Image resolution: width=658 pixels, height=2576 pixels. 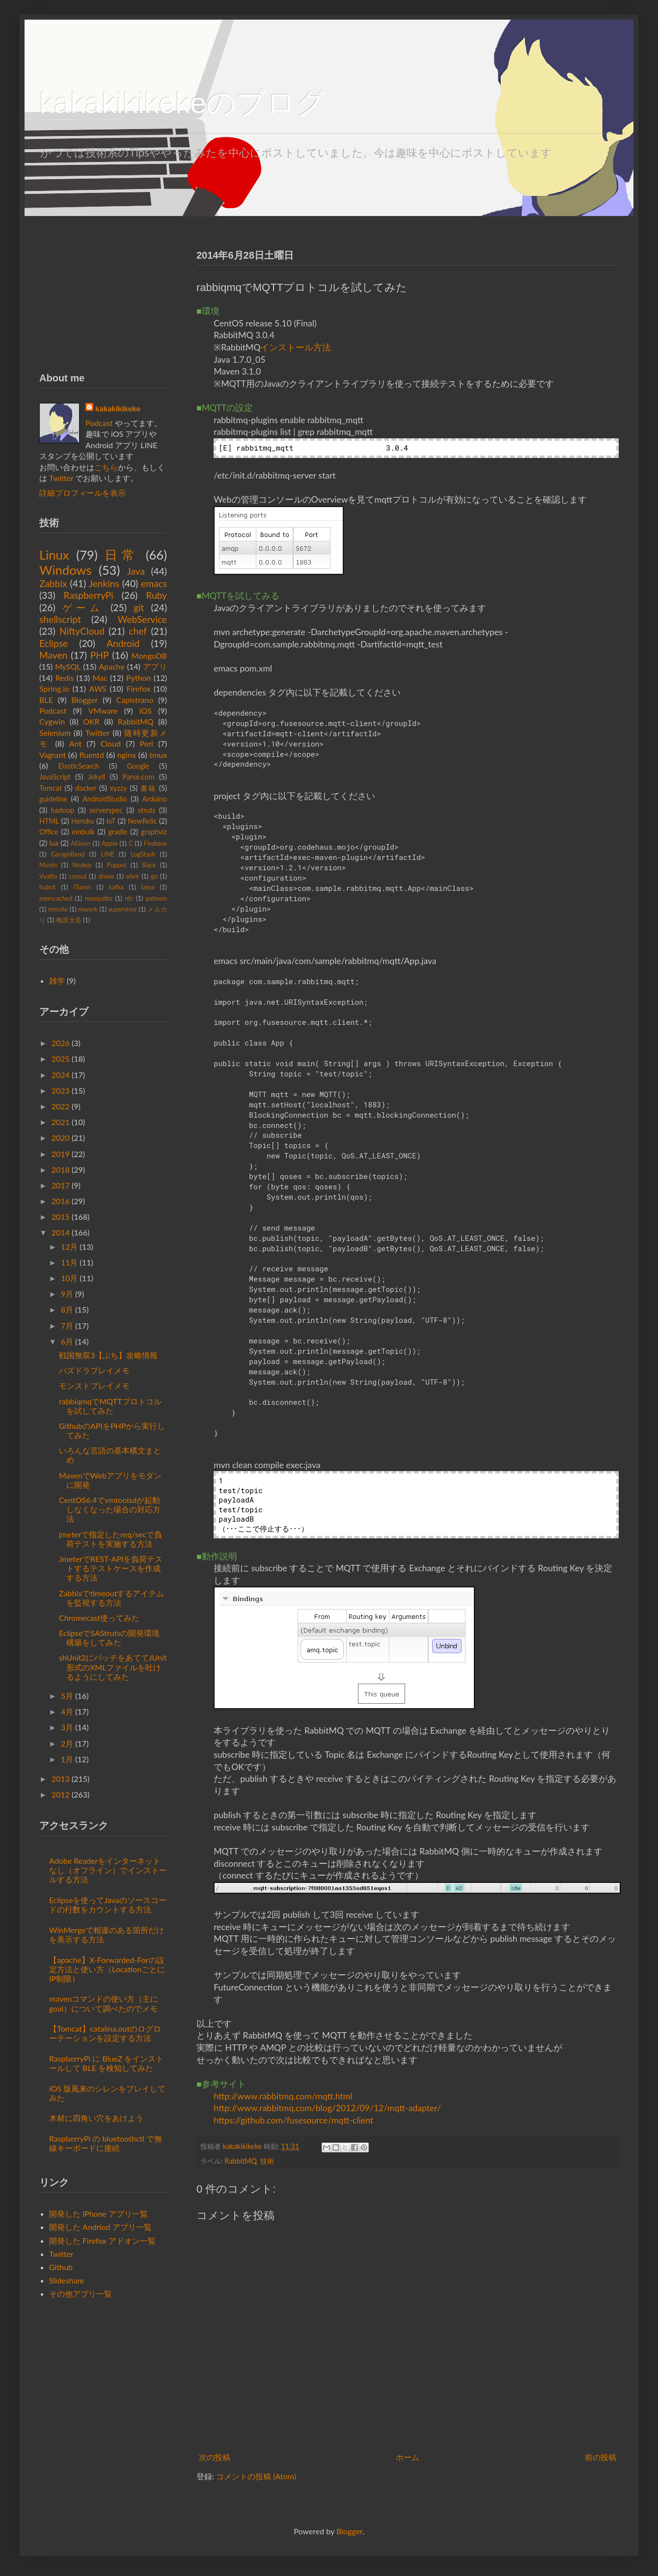 I want to click on 詳細プロフィールを表示, so click(x=82, y=492).